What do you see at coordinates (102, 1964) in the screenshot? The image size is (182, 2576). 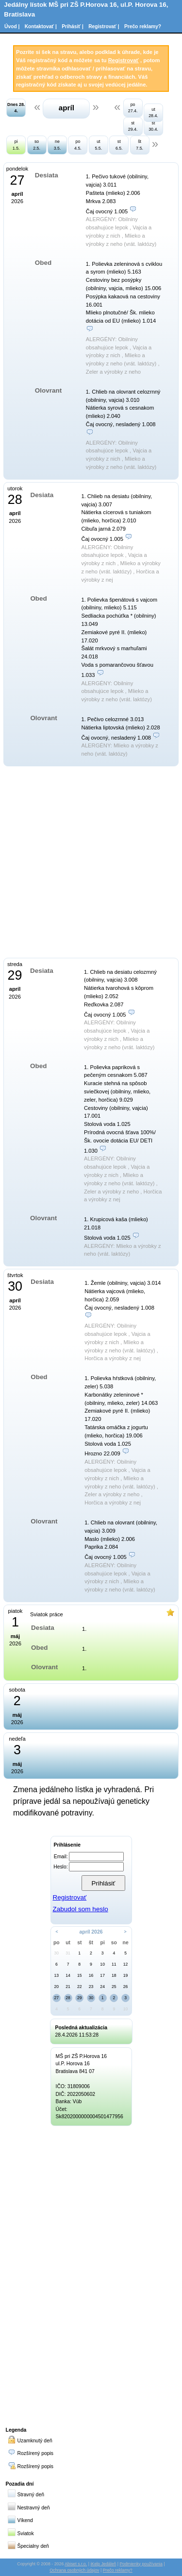 I see `10` at bounding box center [102, 1964].